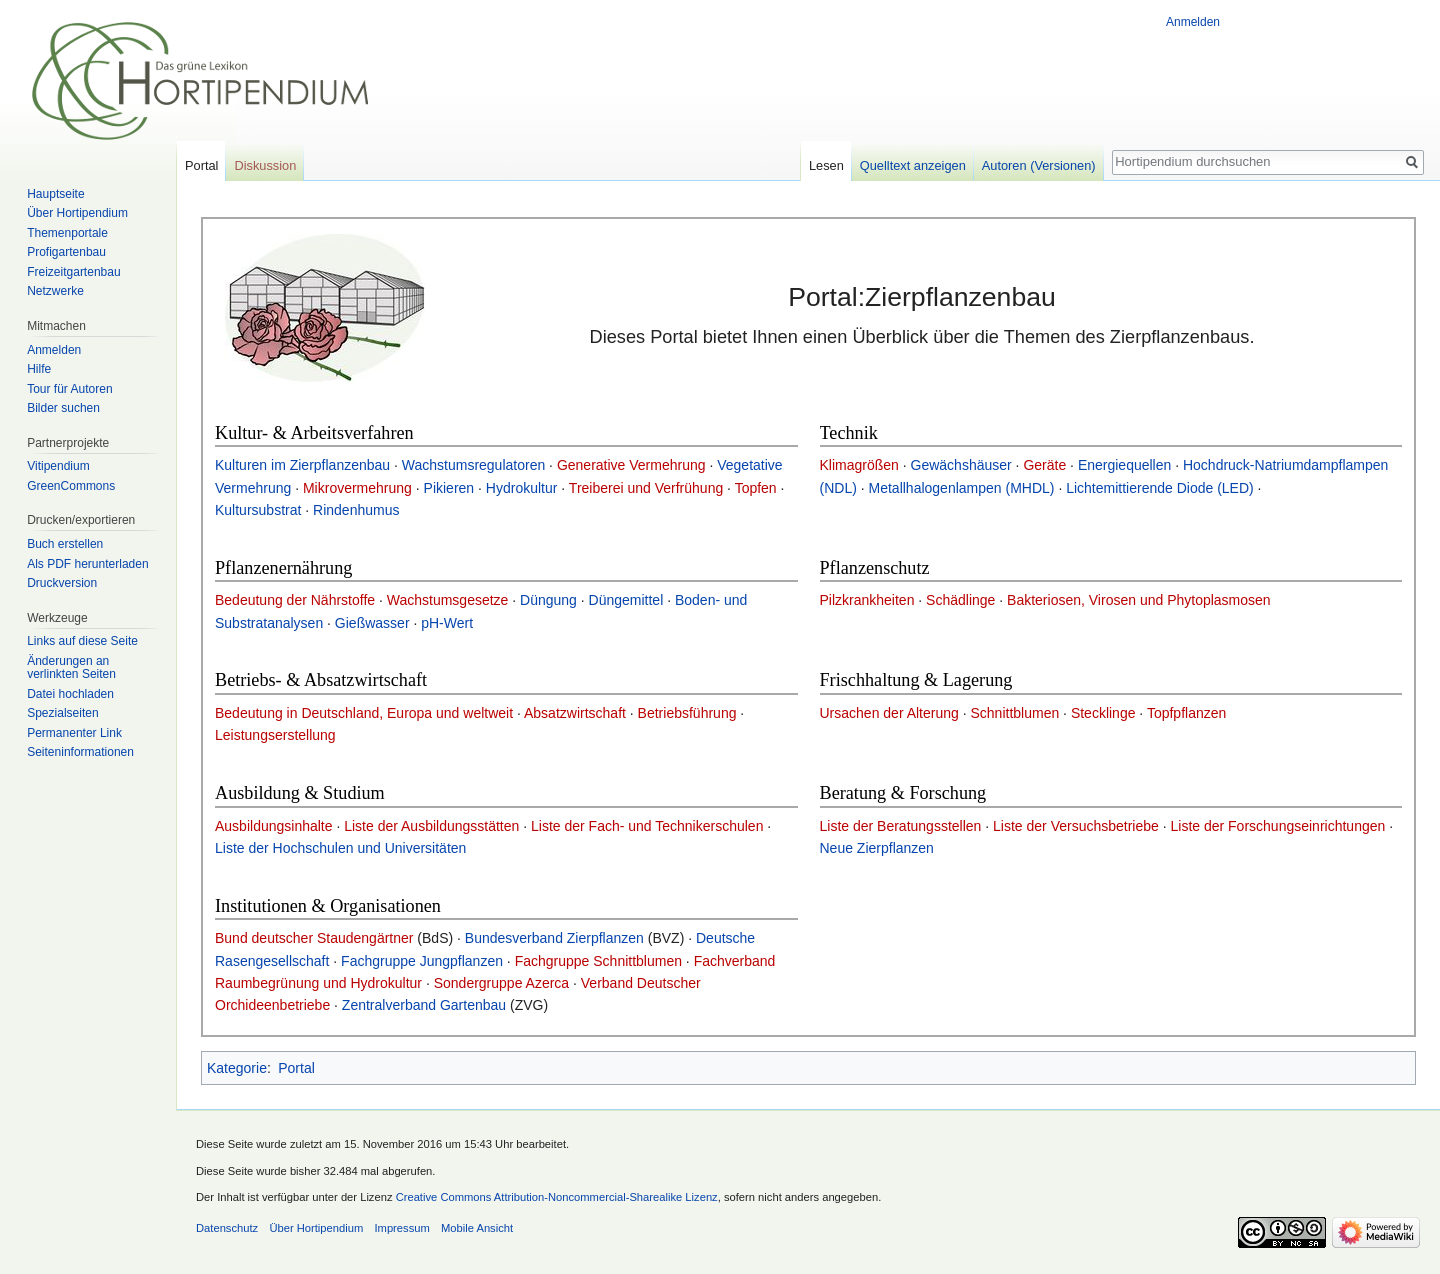 The width and height of the screenshot is (1440, 1274). What do you see at coordinates (913, 165) in the screenshot?
I see `Quelltext anzeigen` at bounding box center [913, 165].